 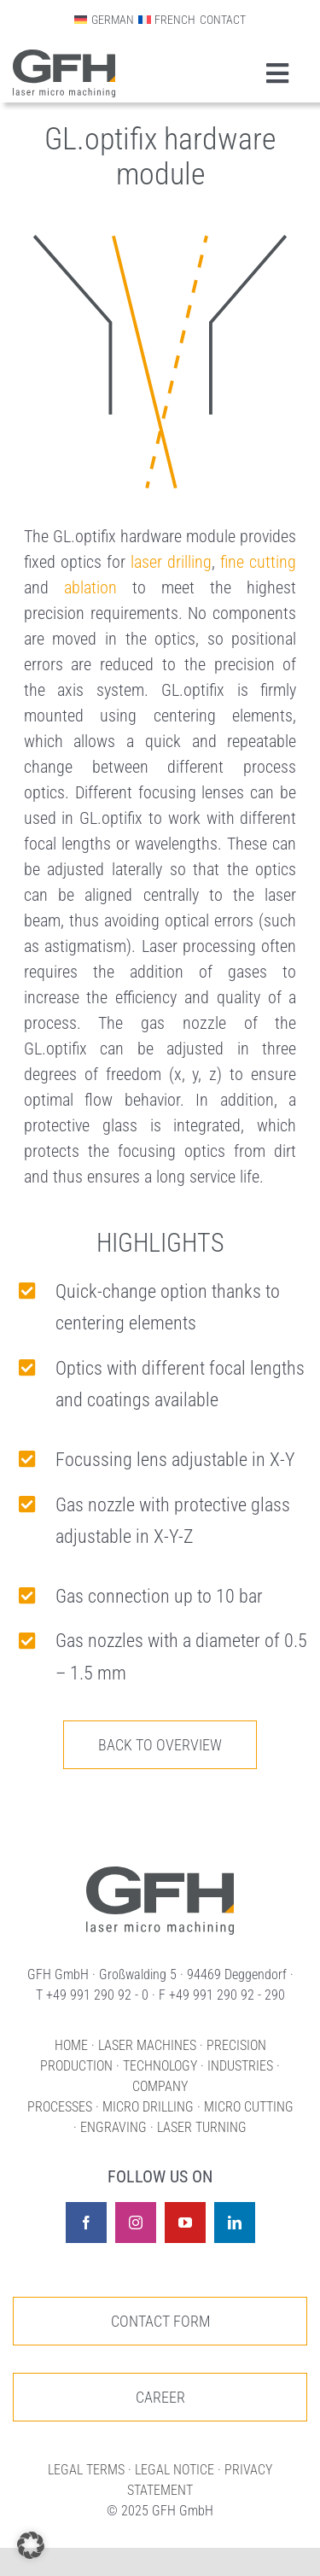 What do you see at coordinates (202, 2127) in the screenshot?
I see `LASER TURNING` at bounding box center [202, 2127].